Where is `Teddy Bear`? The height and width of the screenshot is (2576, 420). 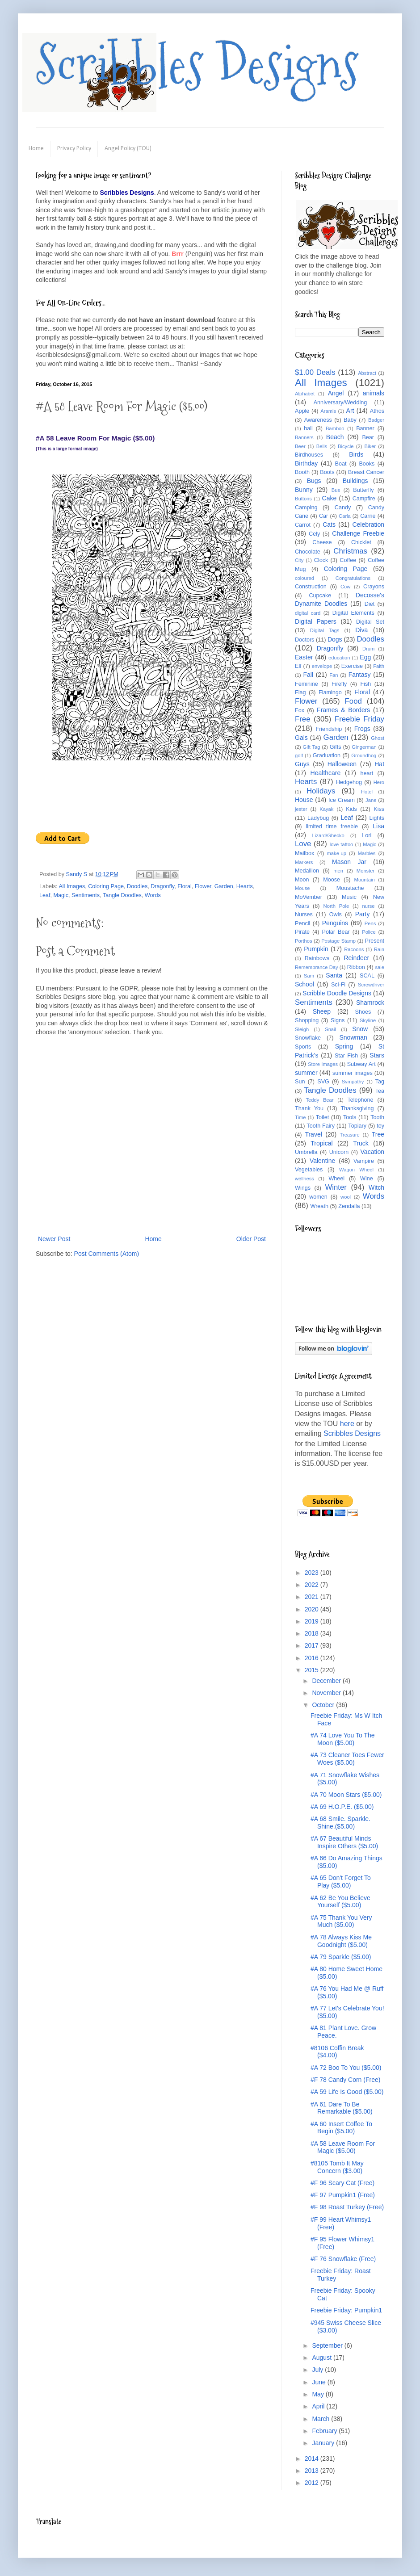 Teddy Bear is located at coordinates (319, 1100).